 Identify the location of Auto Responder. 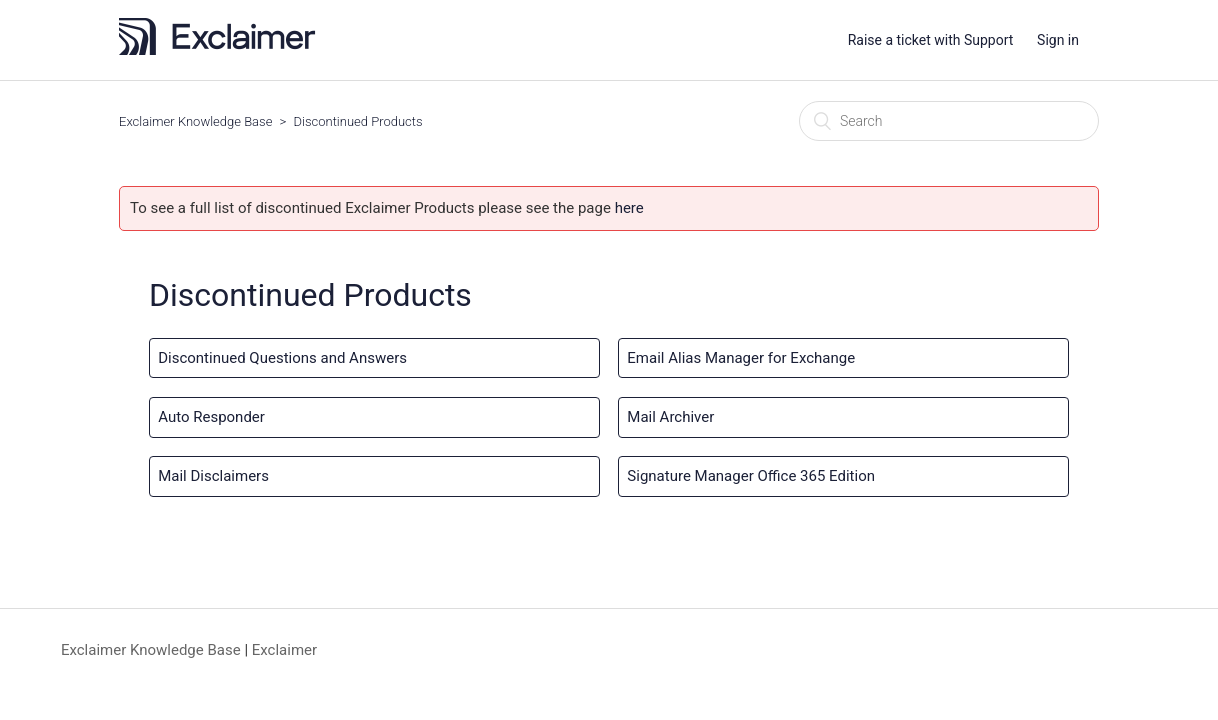
(211, 417).